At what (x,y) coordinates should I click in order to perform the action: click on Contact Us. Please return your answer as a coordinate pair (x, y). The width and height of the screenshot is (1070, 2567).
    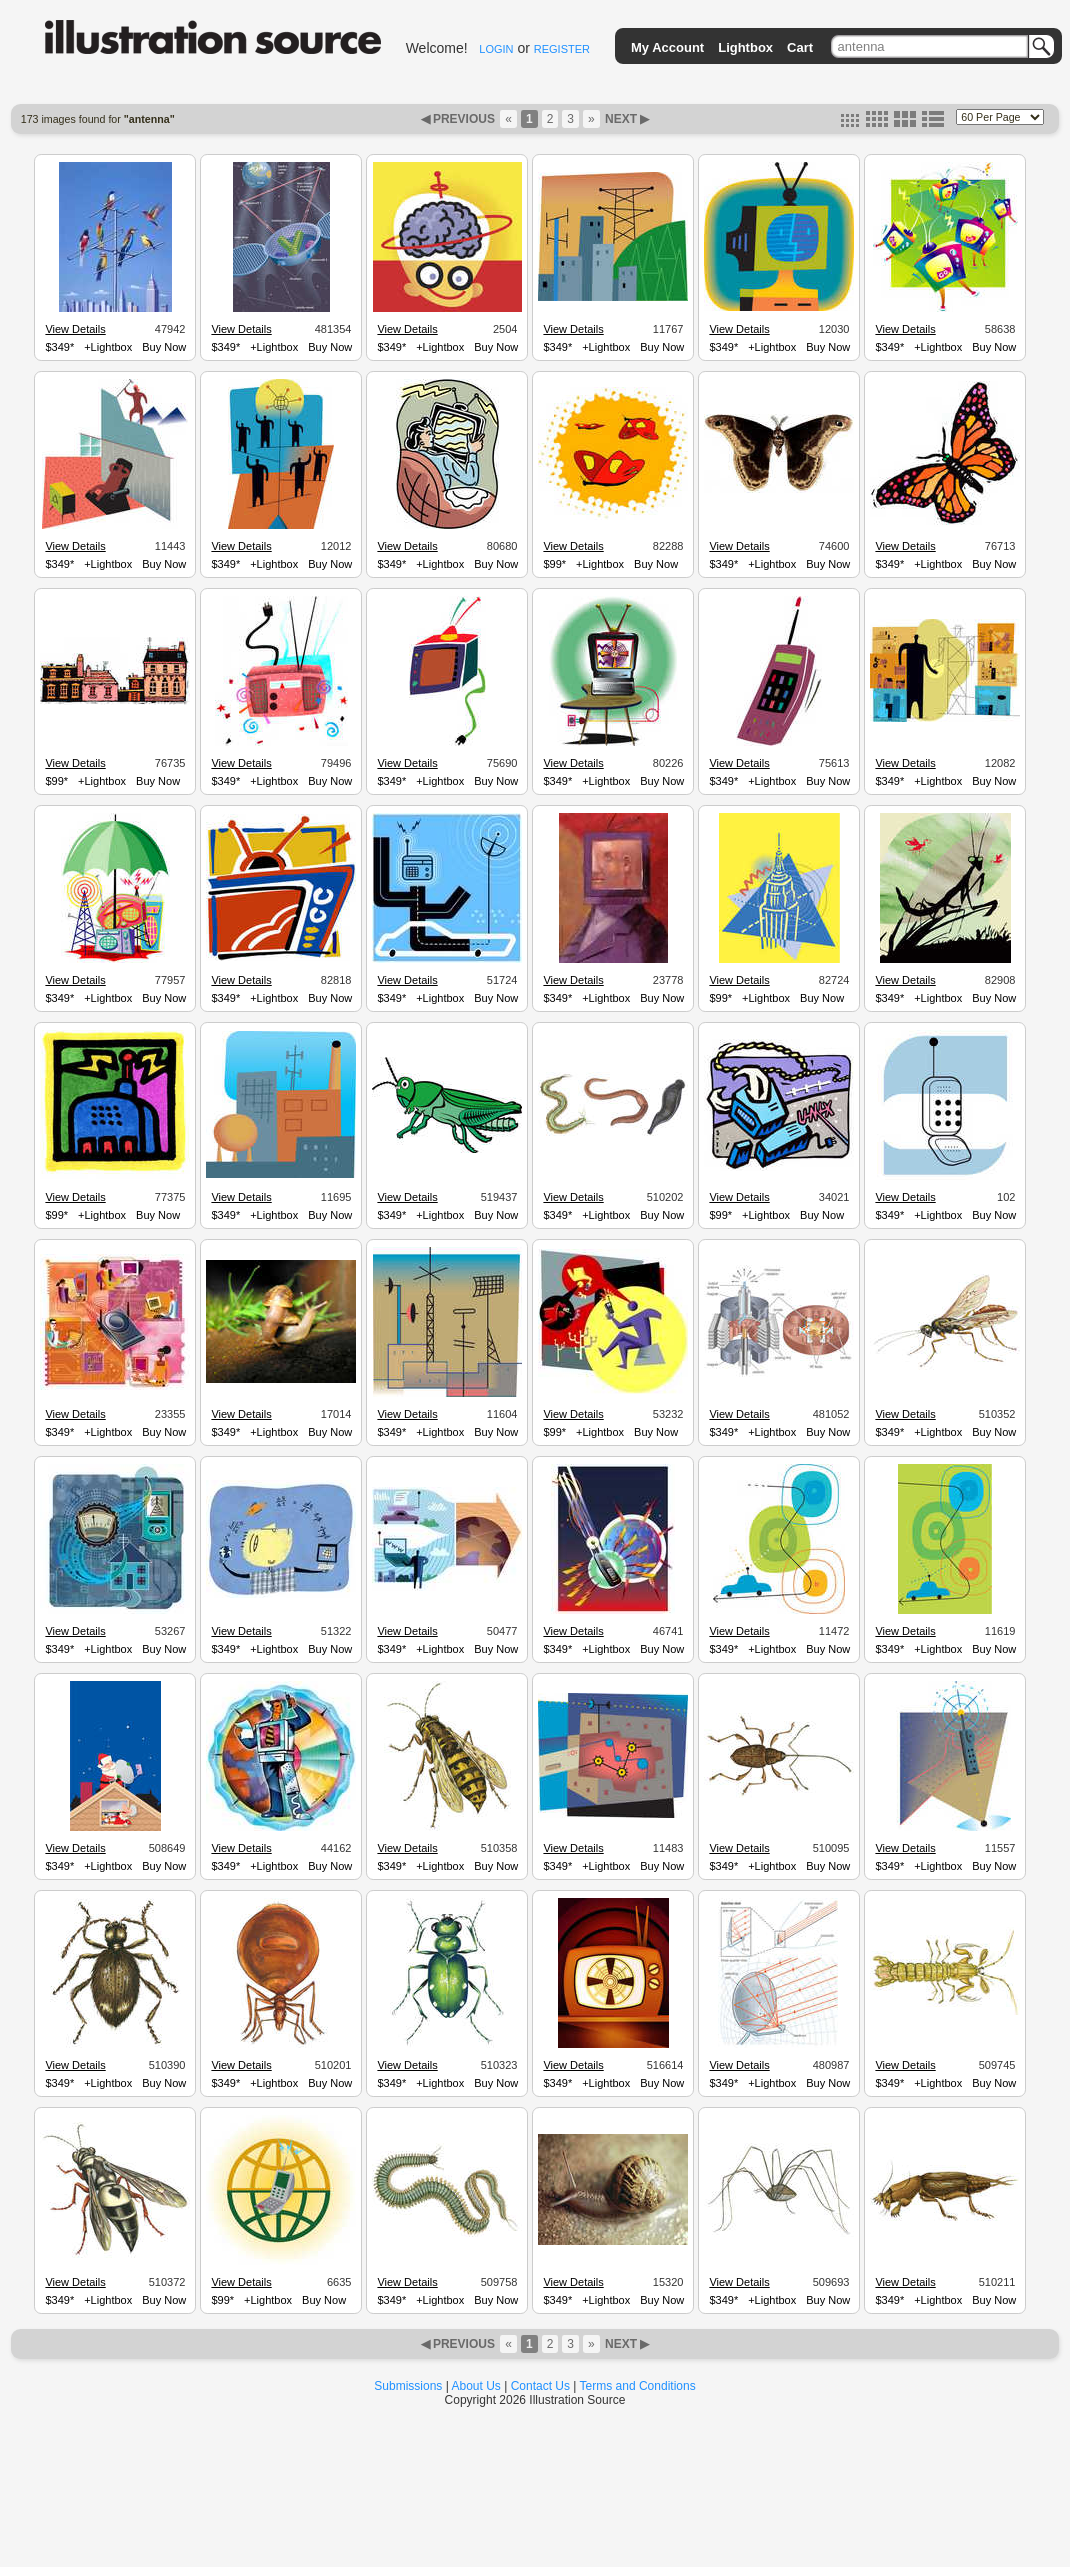
    Looking at the image, I should click on (540, 2386).